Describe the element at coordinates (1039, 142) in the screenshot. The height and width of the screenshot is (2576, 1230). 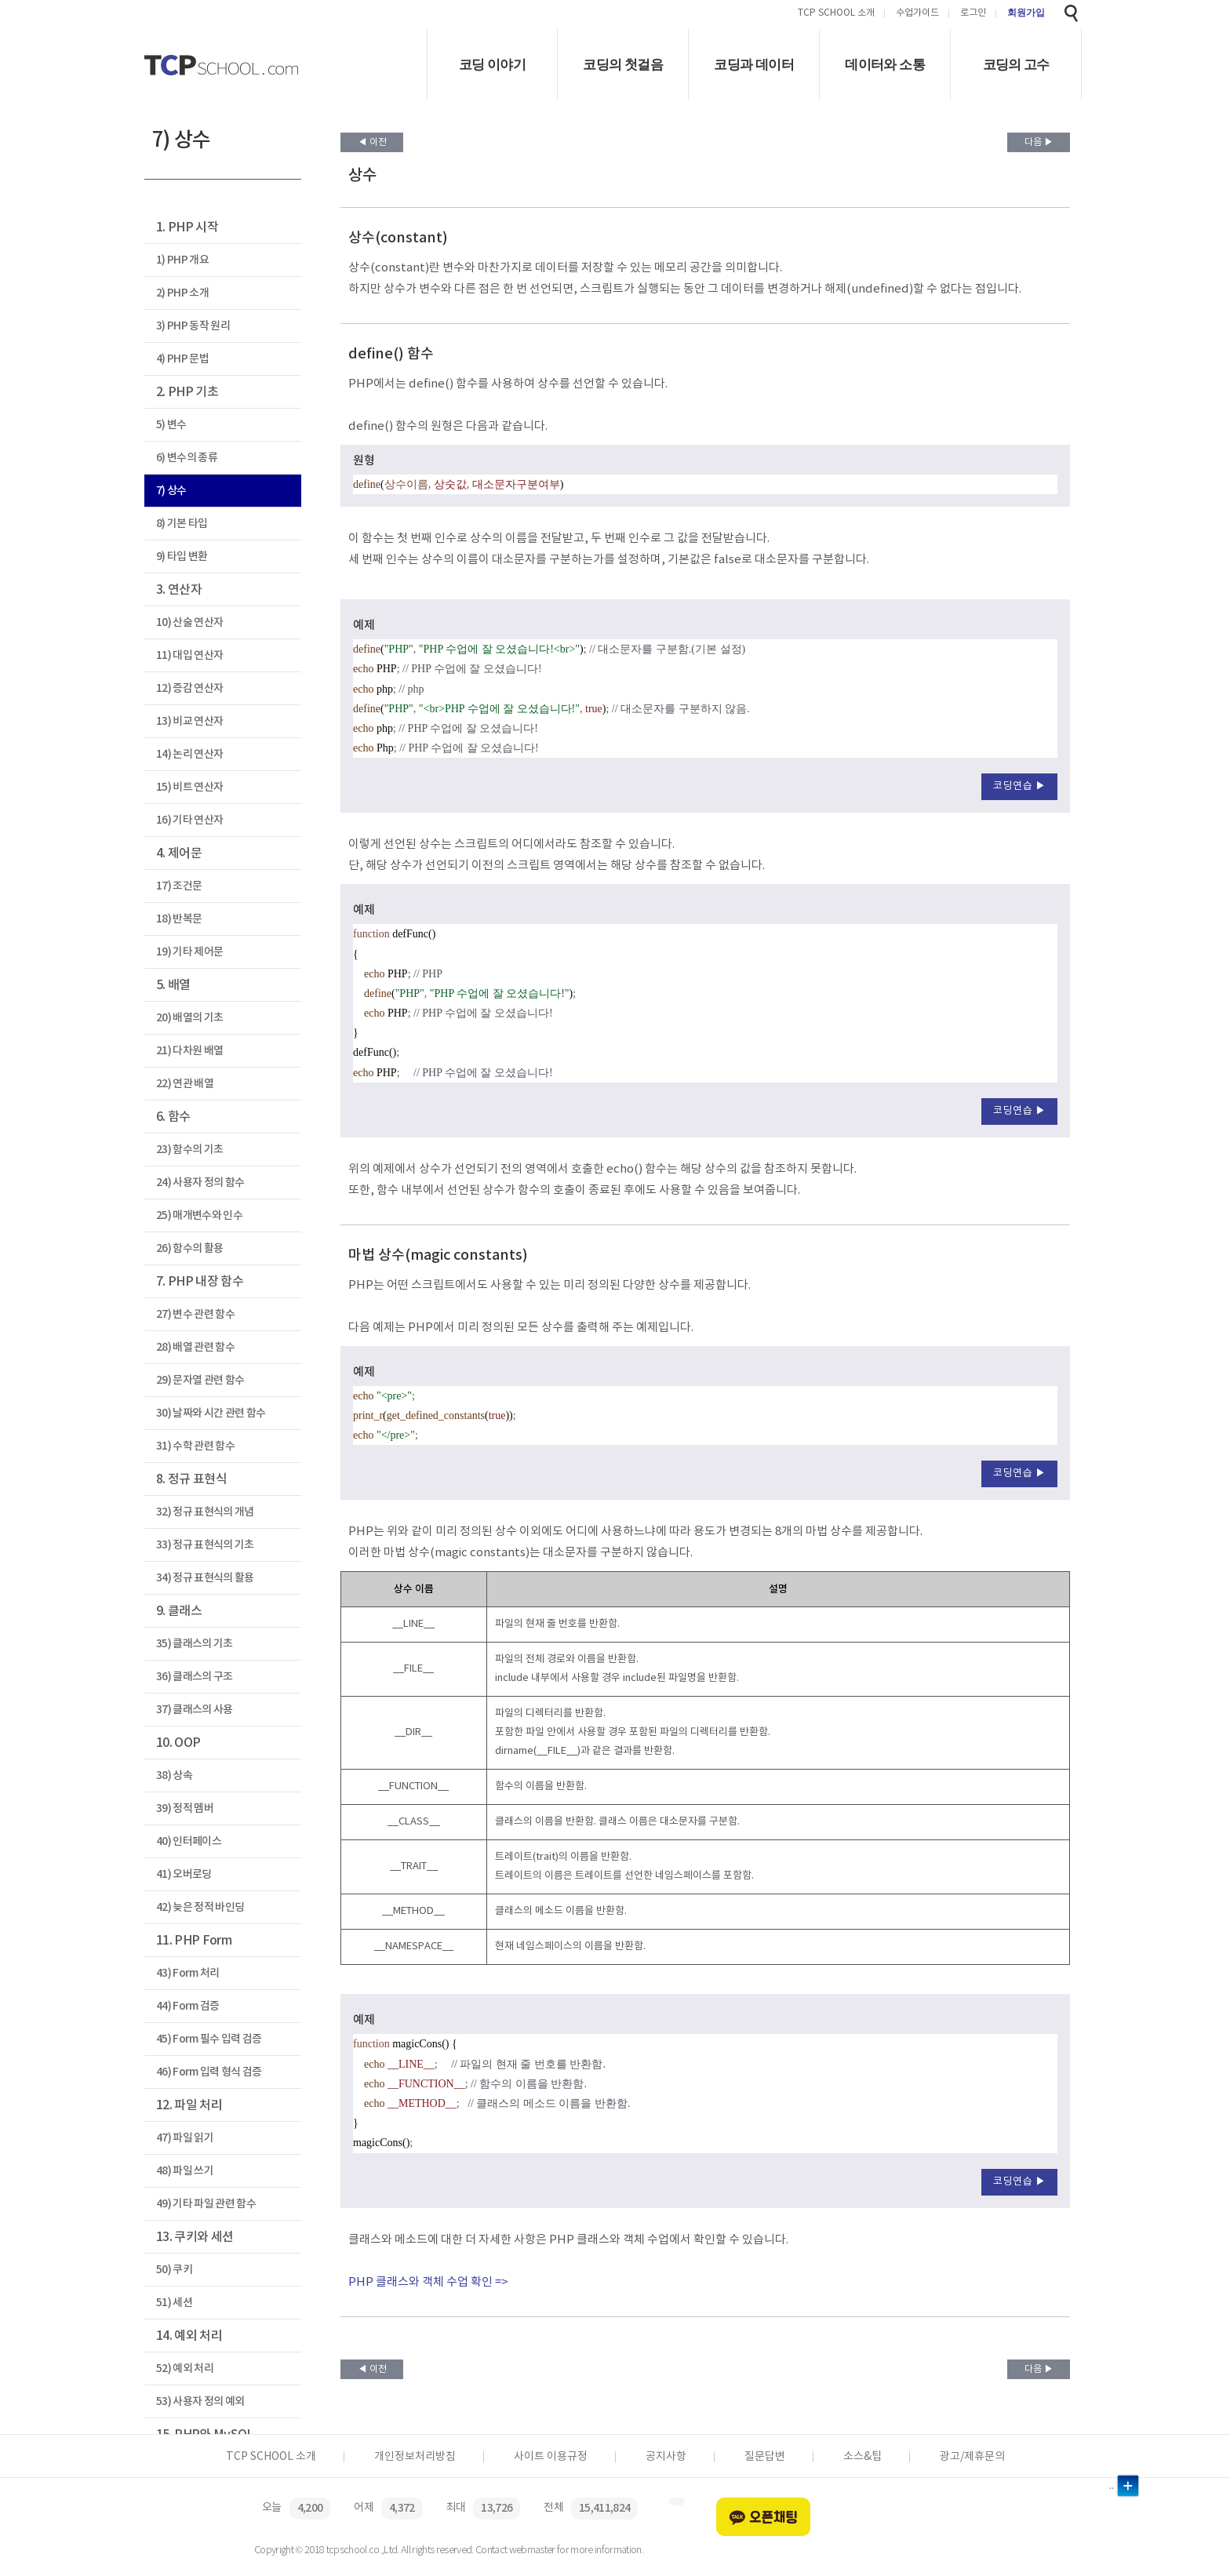
I see `다음 ▶` at that location.